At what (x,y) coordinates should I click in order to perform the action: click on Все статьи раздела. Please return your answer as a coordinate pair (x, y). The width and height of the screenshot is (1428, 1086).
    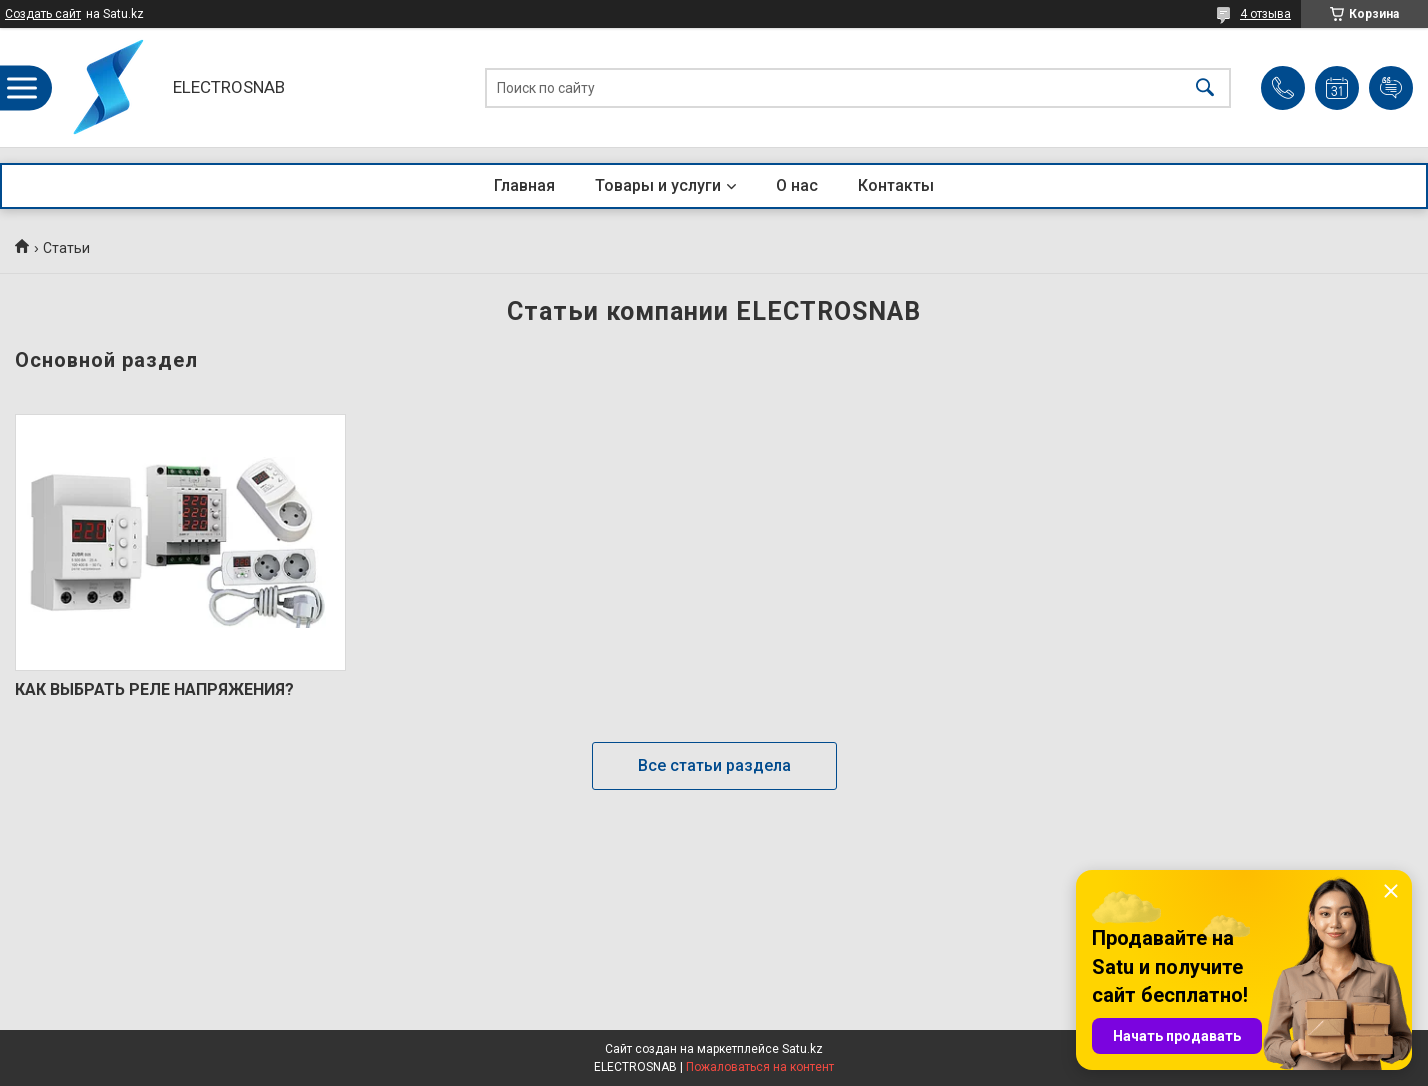
    Looking at the image, I should click on (714, 765).